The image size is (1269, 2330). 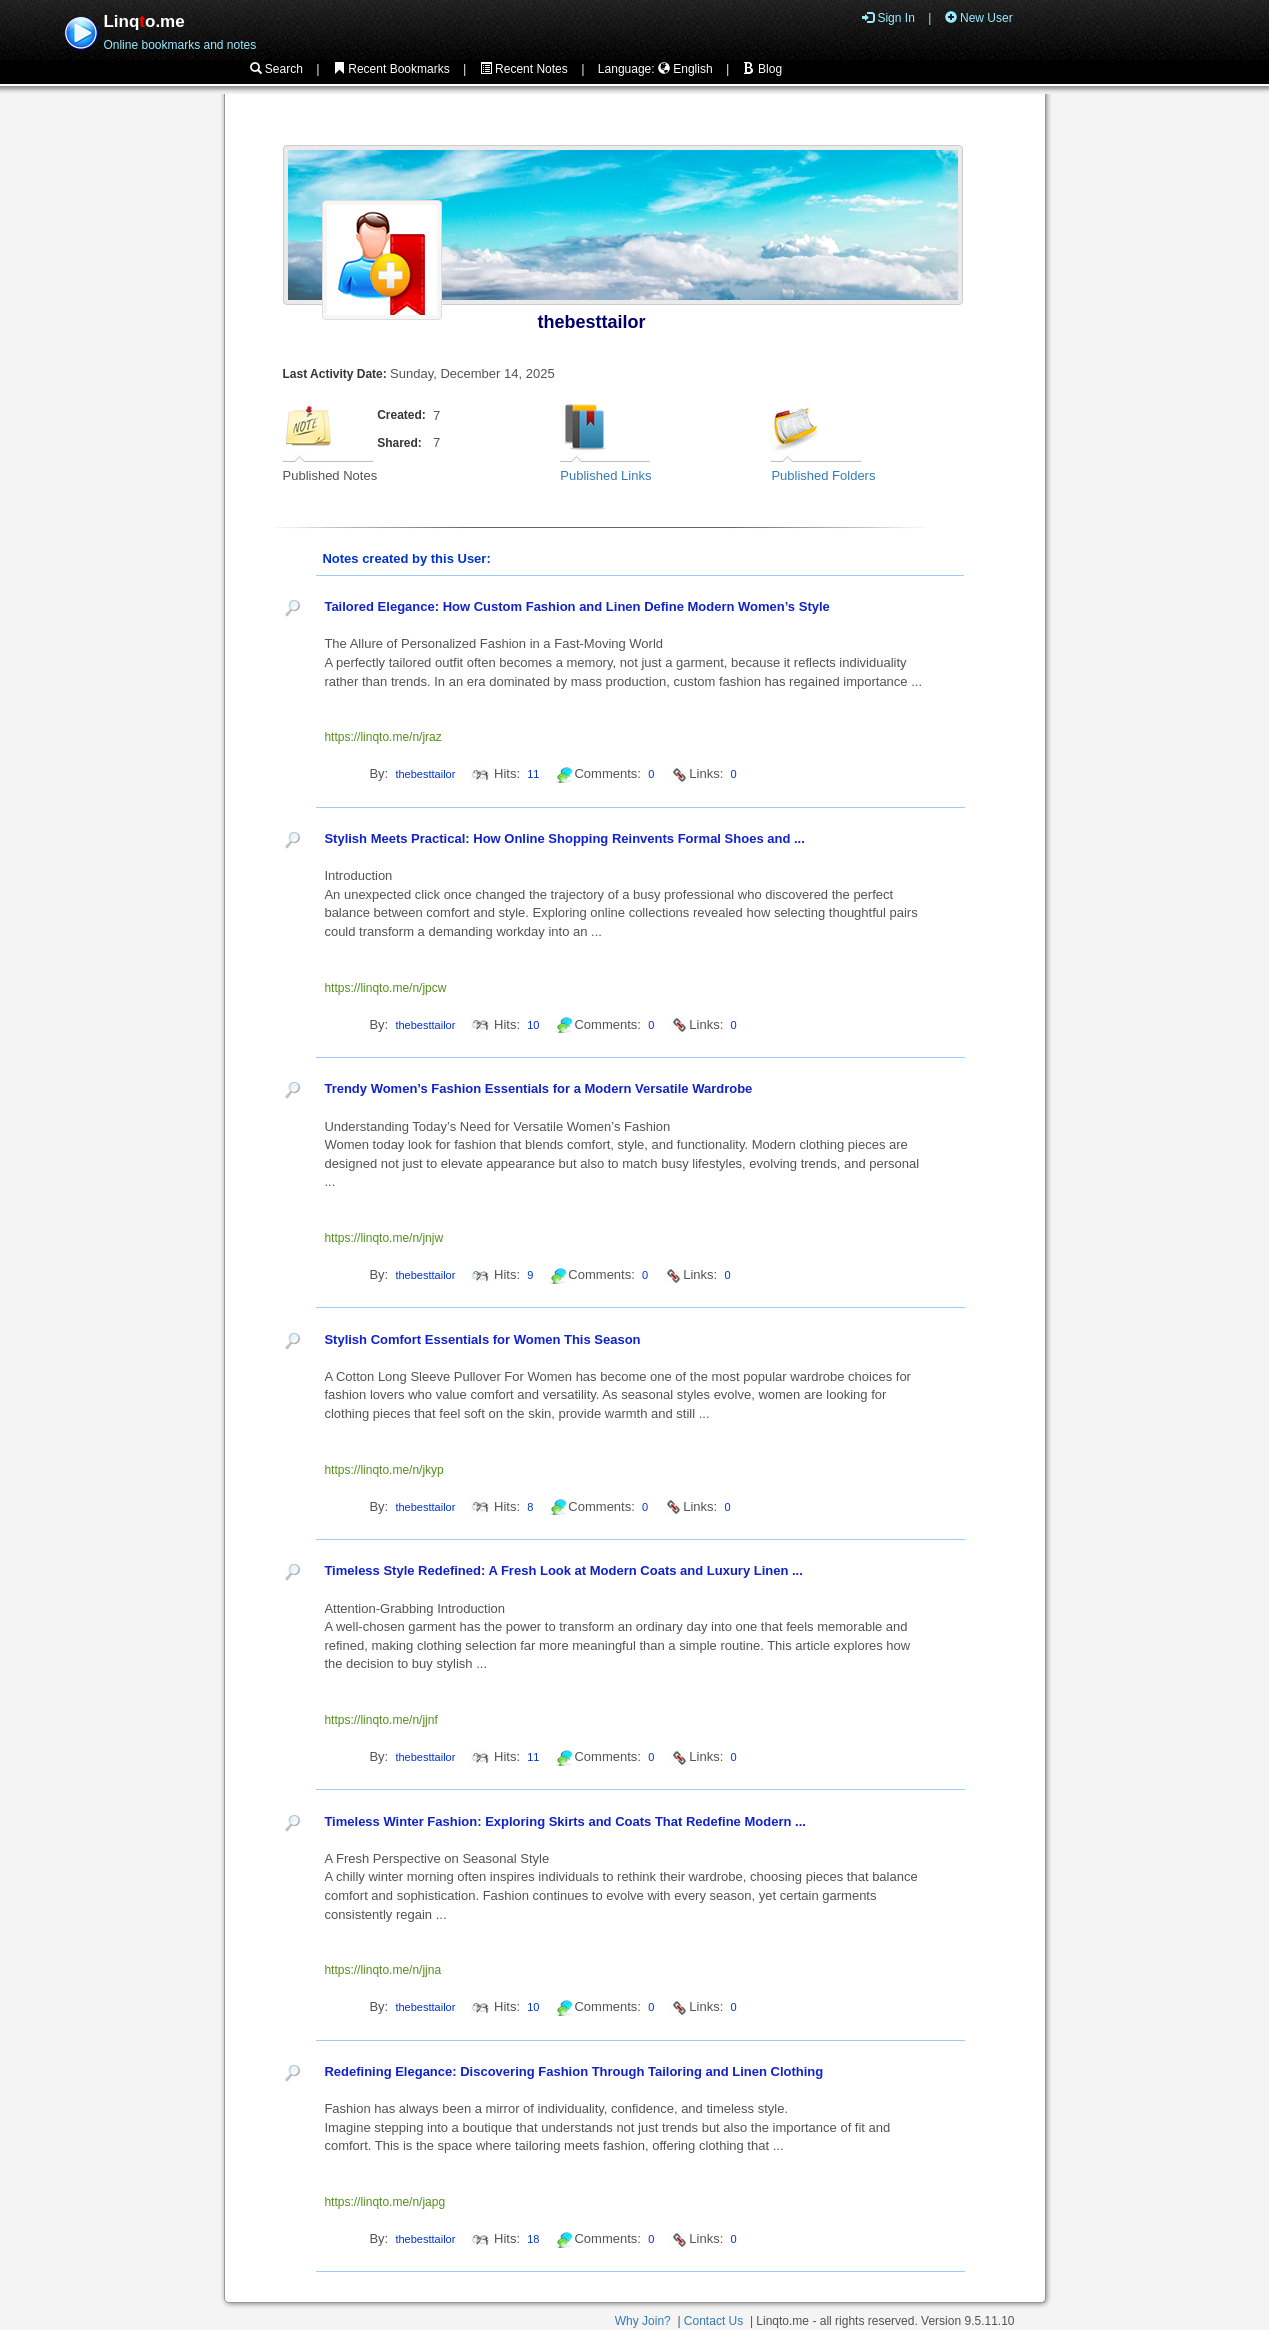 What do you see at coordinates (605, 475) in the screenshot?
I see `Published Links` at bounding box center [605, 475].